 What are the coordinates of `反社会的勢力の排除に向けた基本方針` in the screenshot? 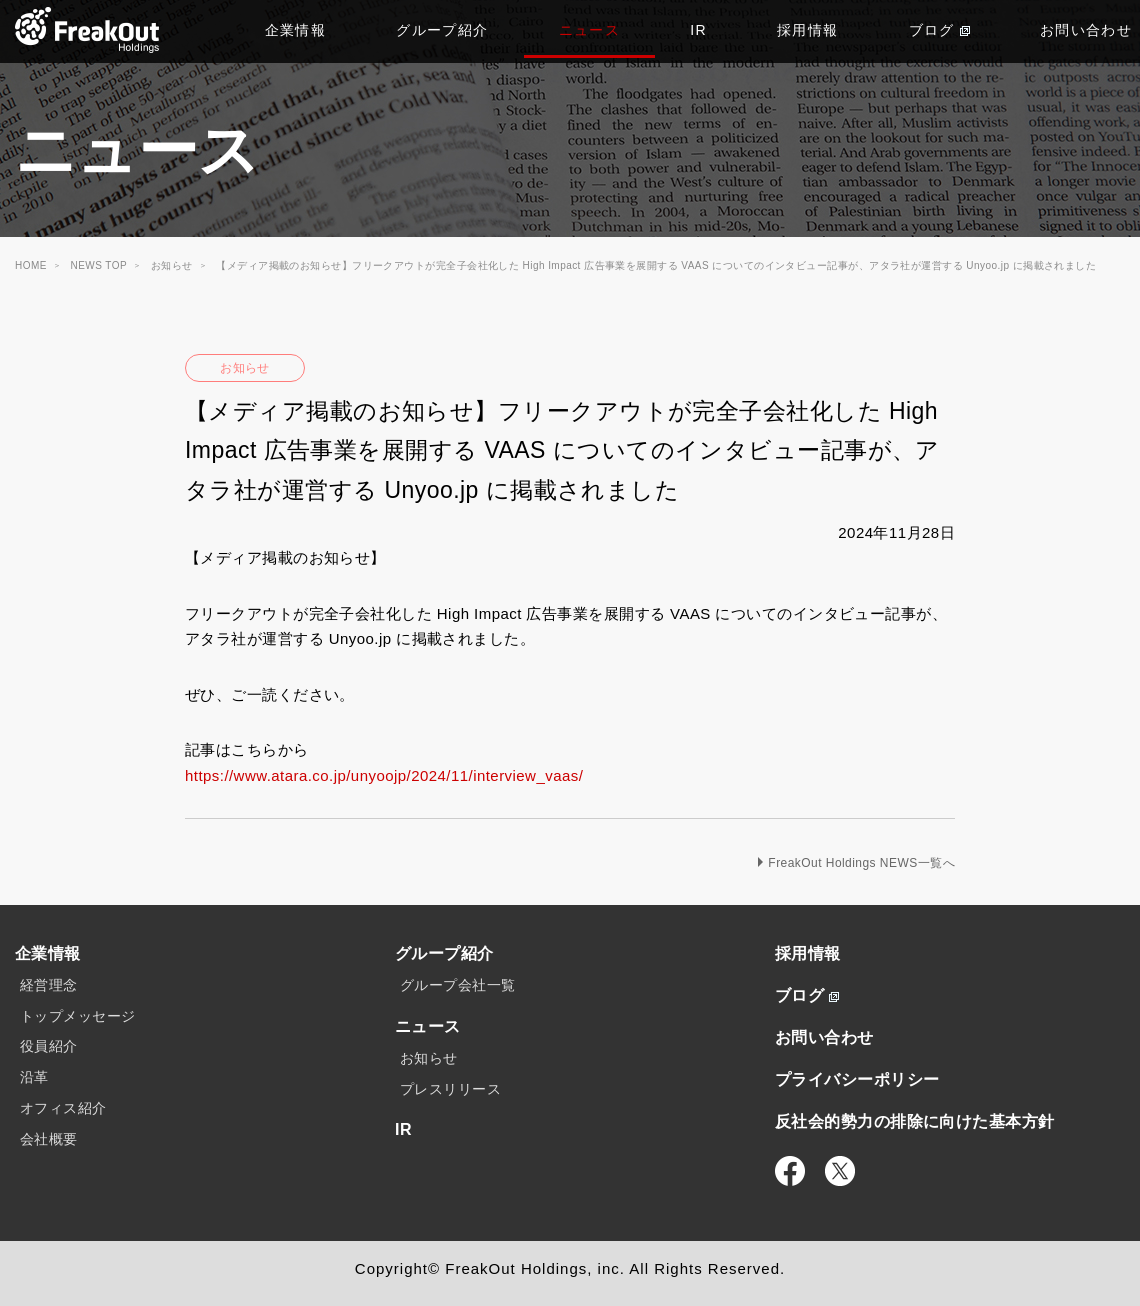 It's located at (915, 1121).